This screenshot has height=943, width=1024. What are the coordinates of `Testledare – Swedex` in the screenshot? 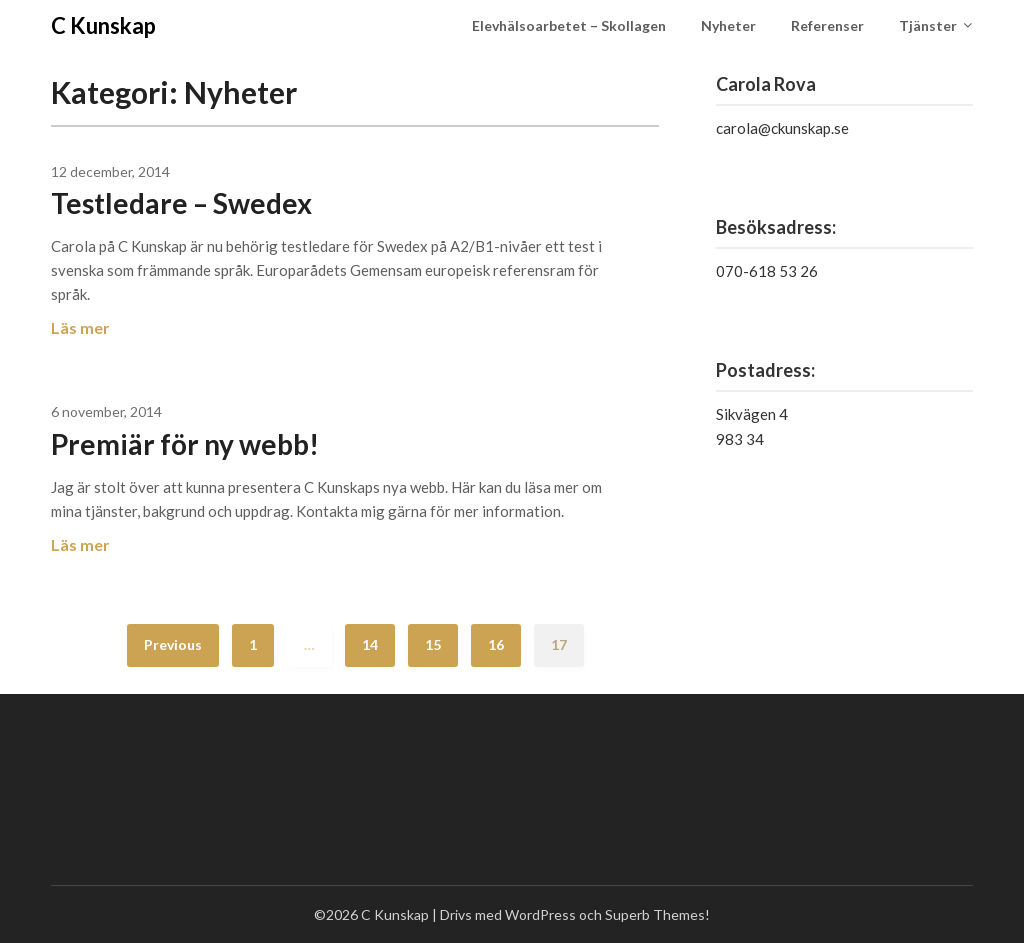 It's located at (181, 203).